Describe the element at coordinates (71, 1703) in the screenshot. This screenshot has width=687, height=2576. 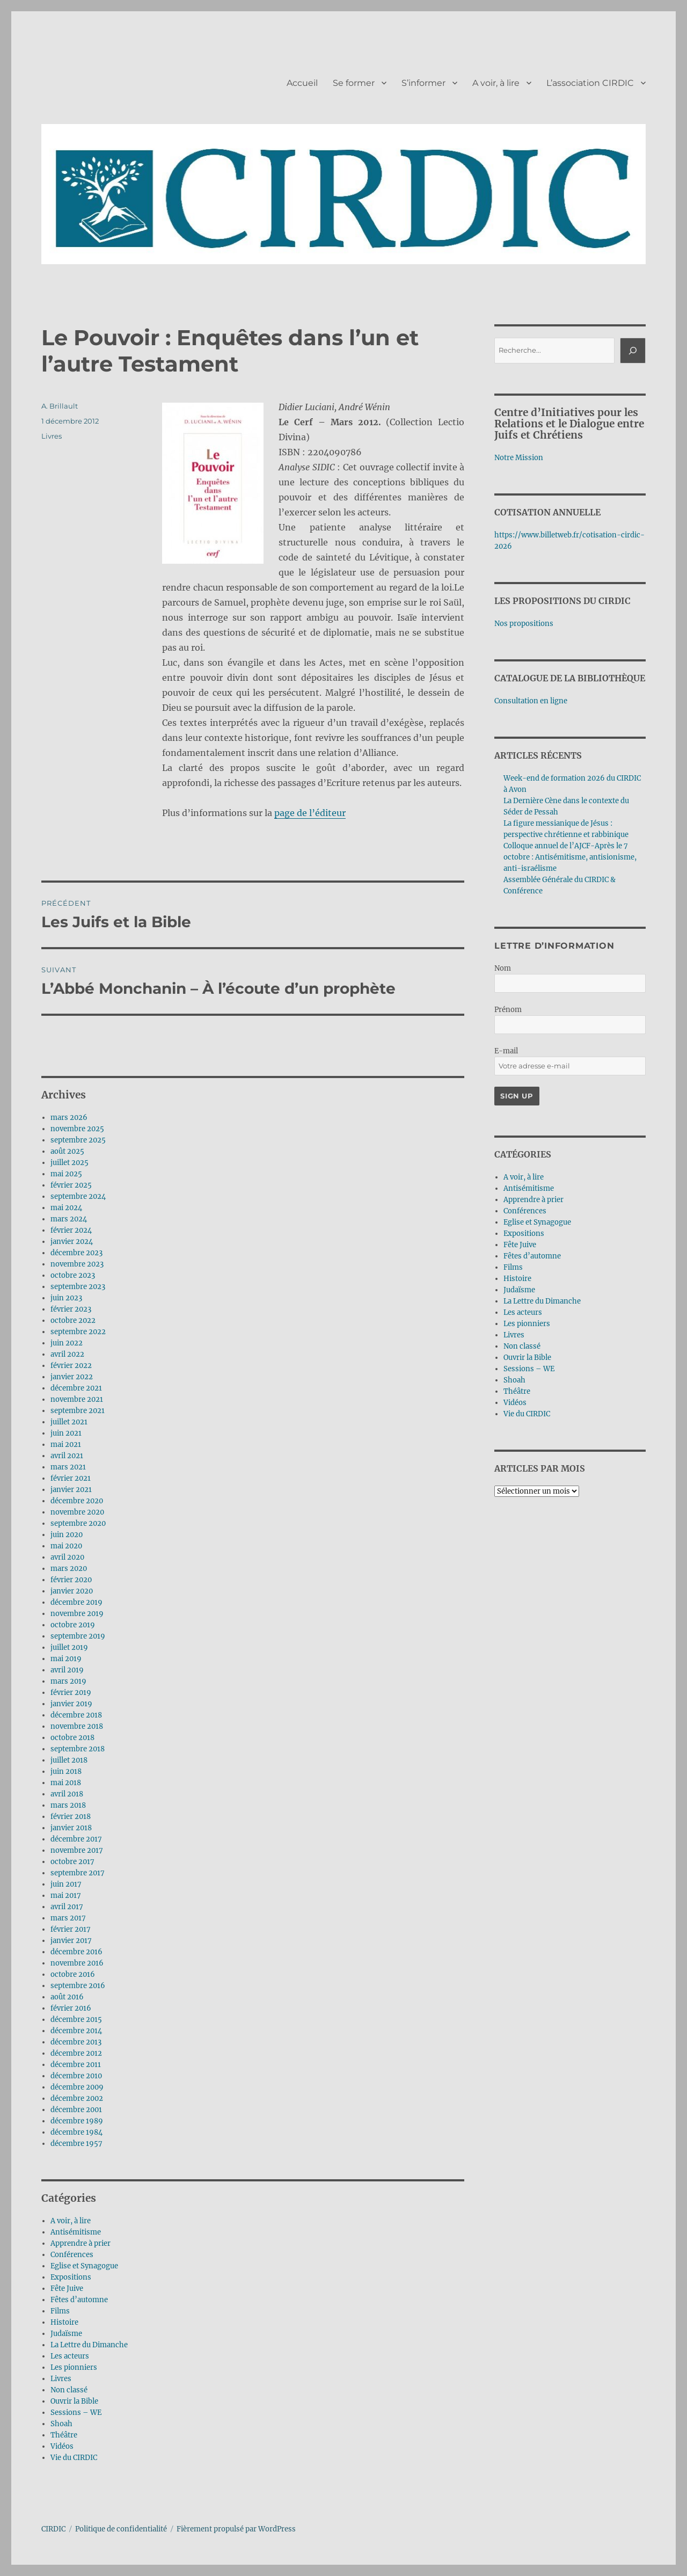
I see `janvier 2019` at that location.